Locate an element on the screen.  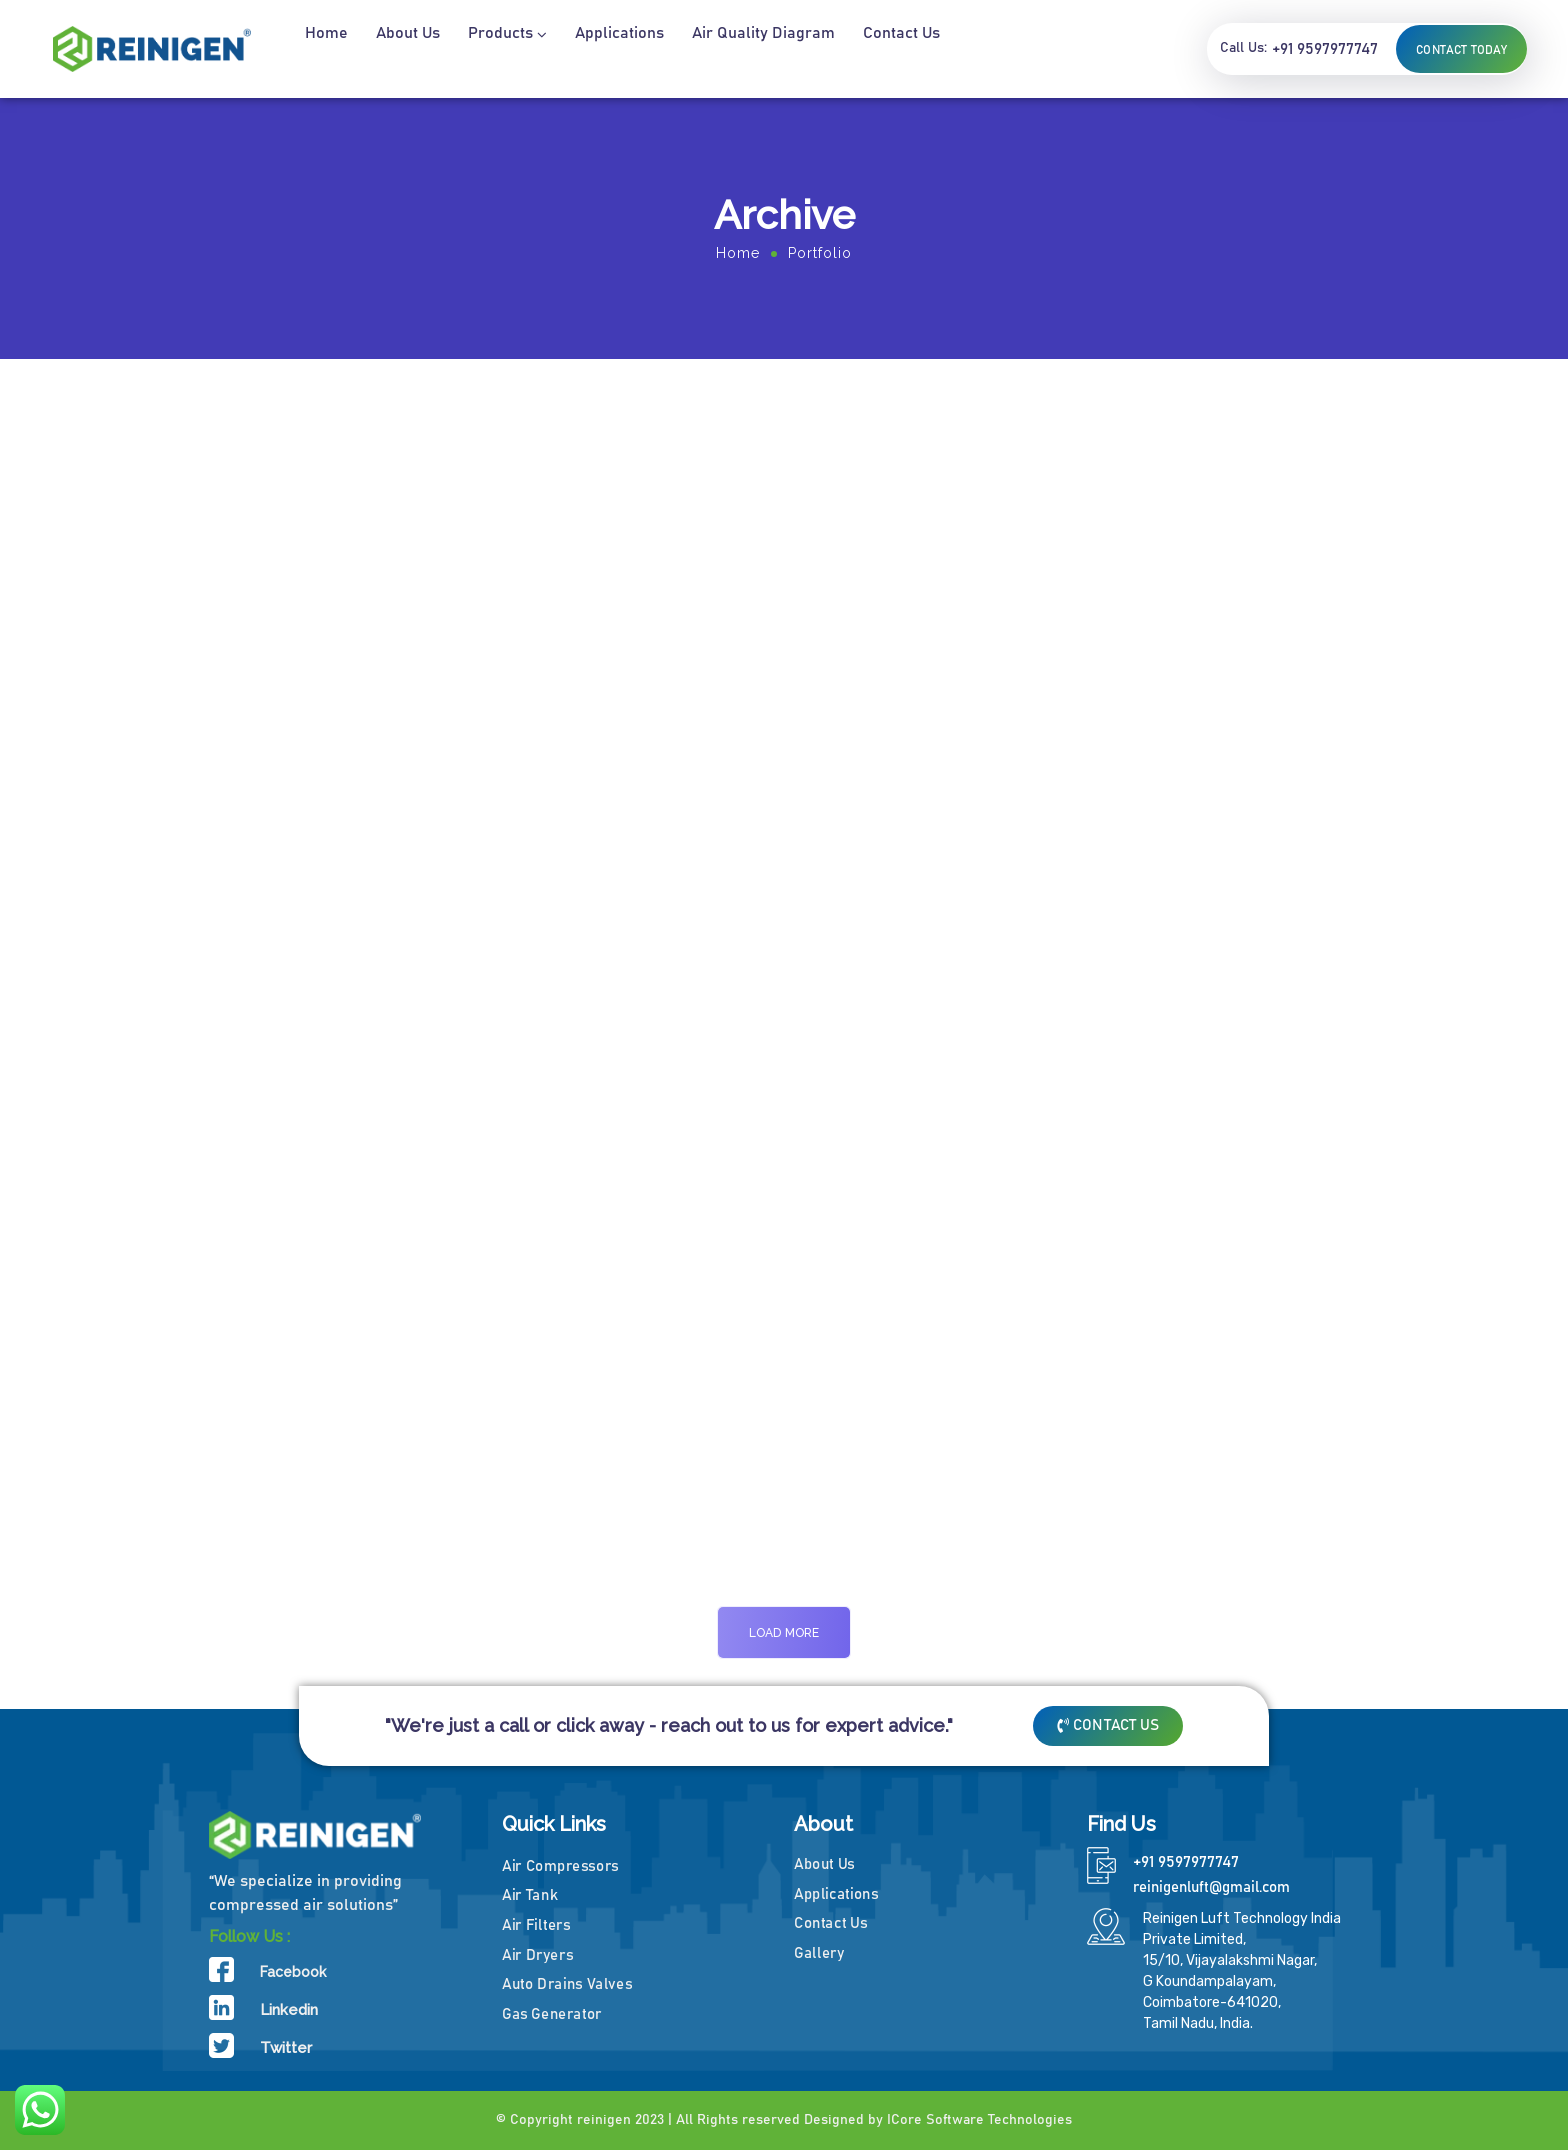
Gas Generator is located at coordinates (552, 2013).